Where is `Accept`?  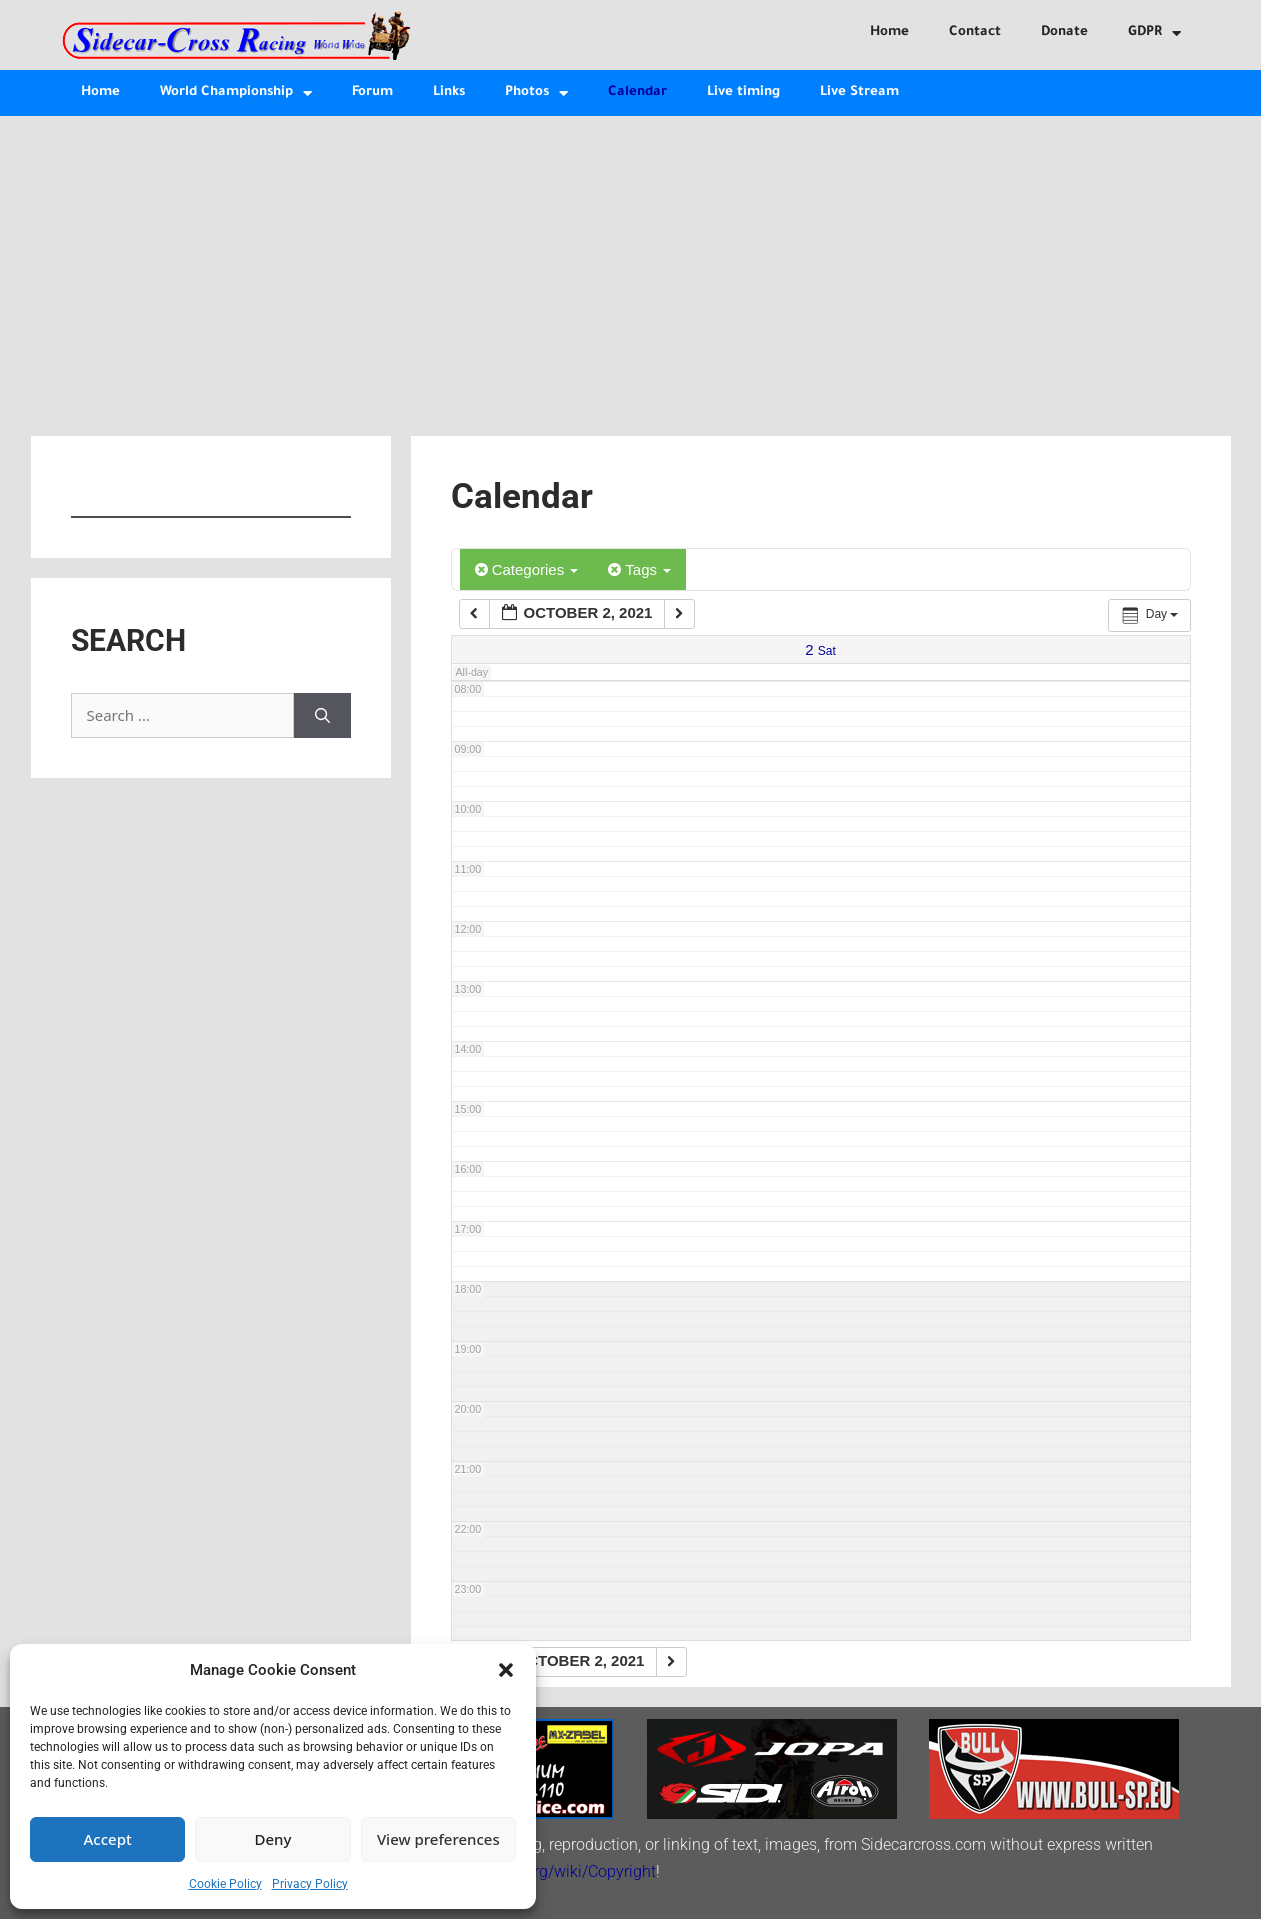 Accept is located at coordinates (108, 1839).